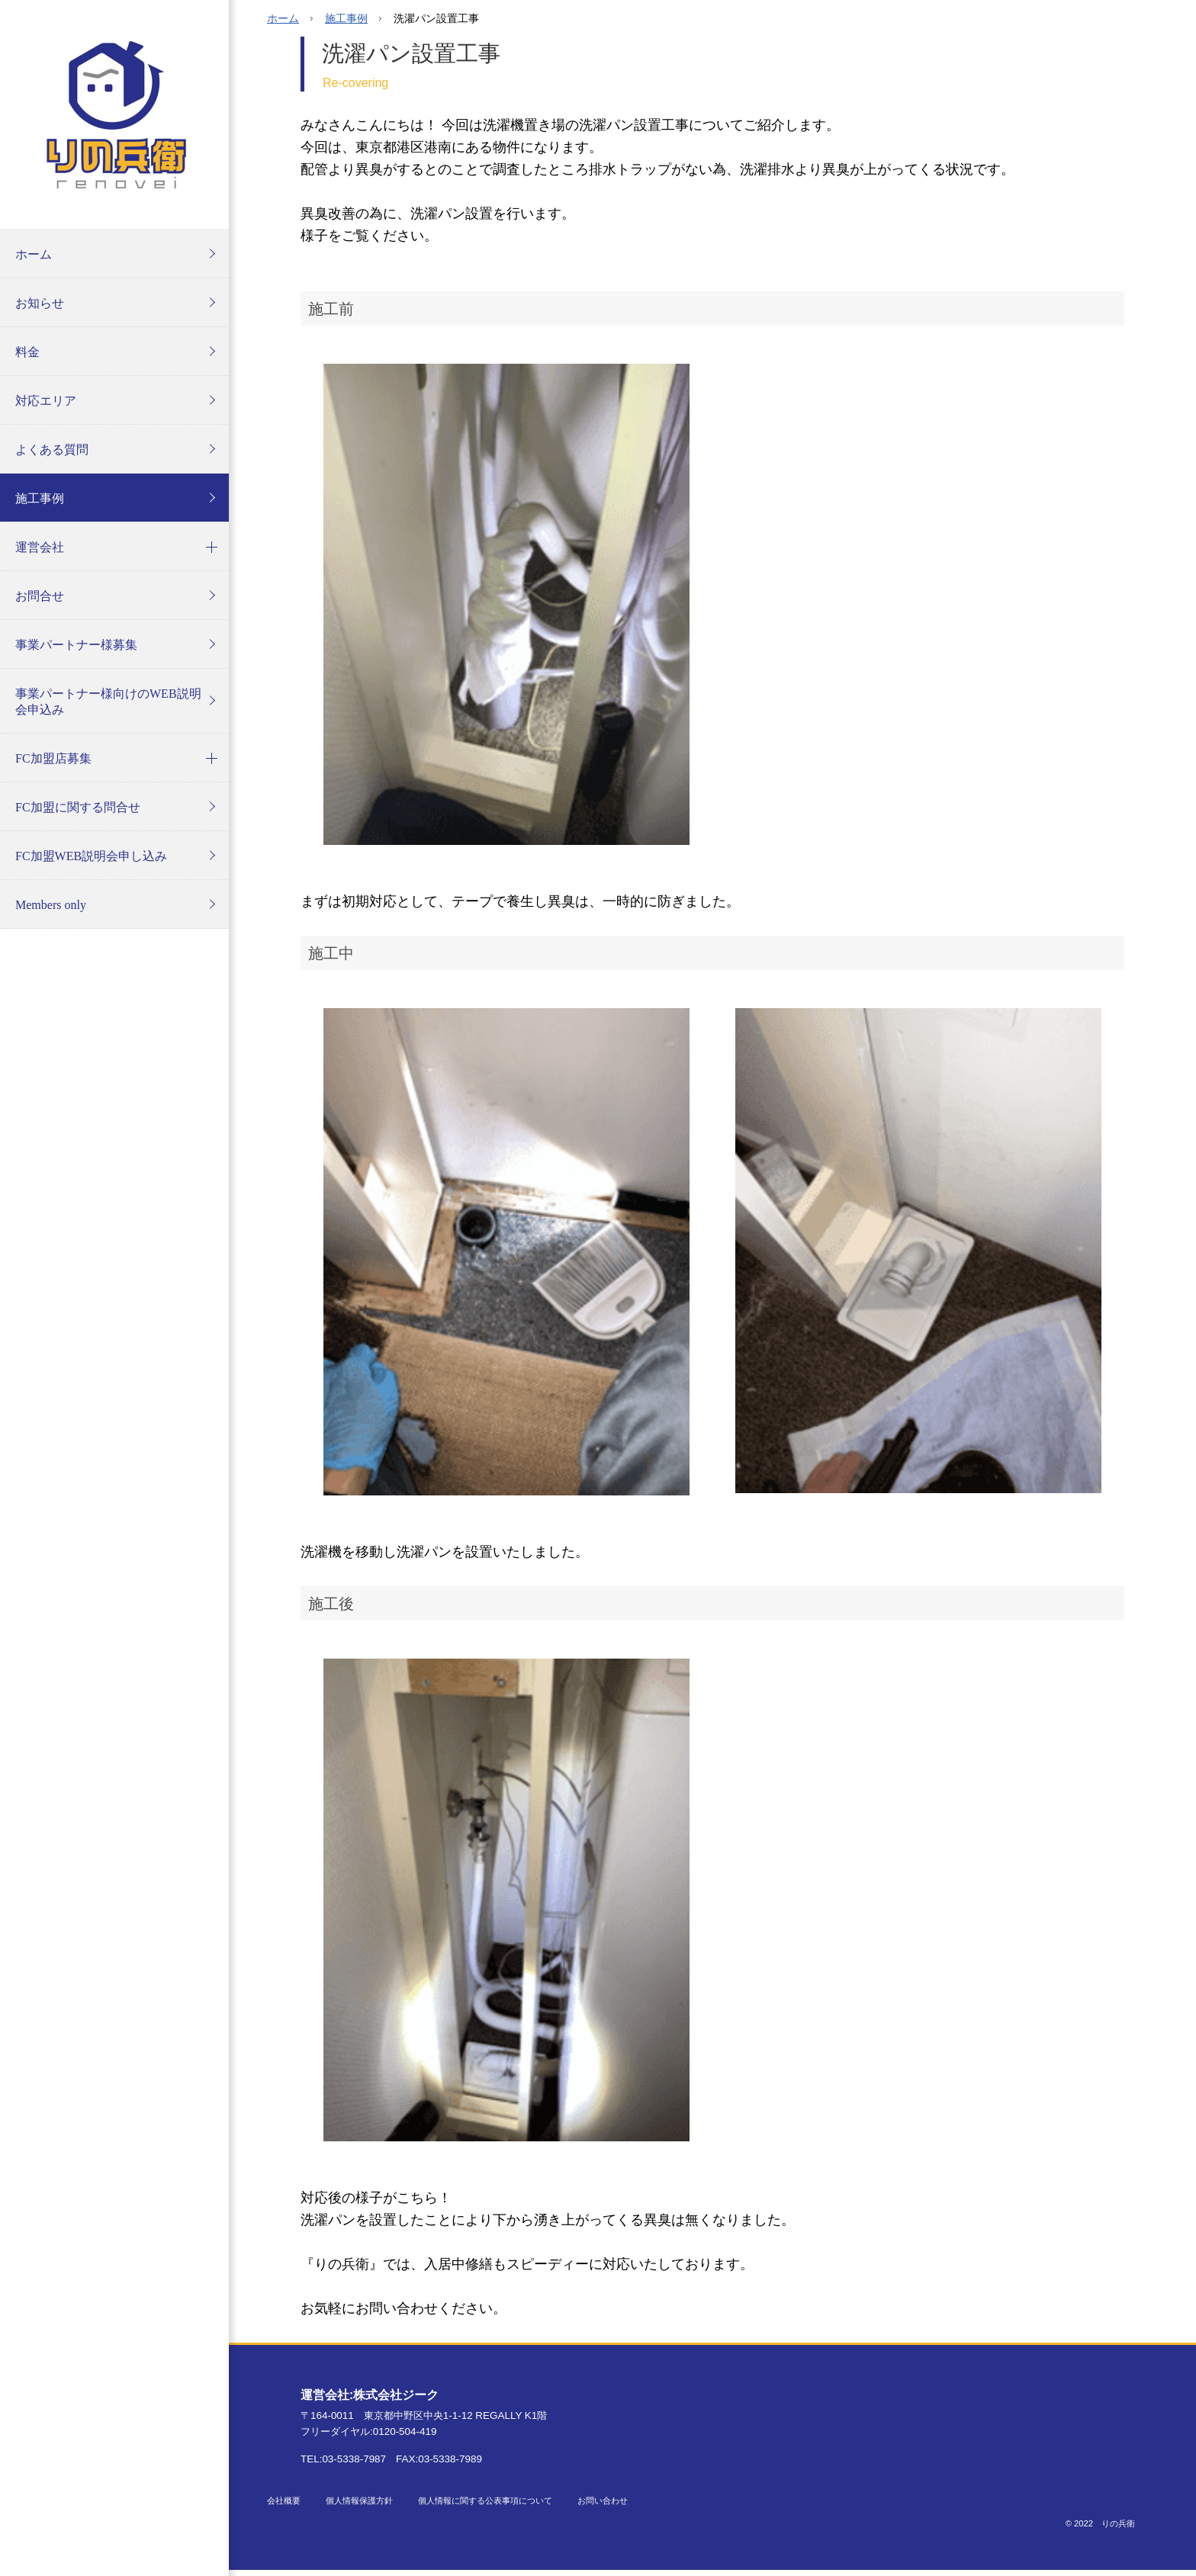 Image resolution: width=1196 pixels, height=2576 pixels. Describe the element at coordinates (485, 2500) in the screenshot. I see `個人情報に関する公表事項について` at that location.